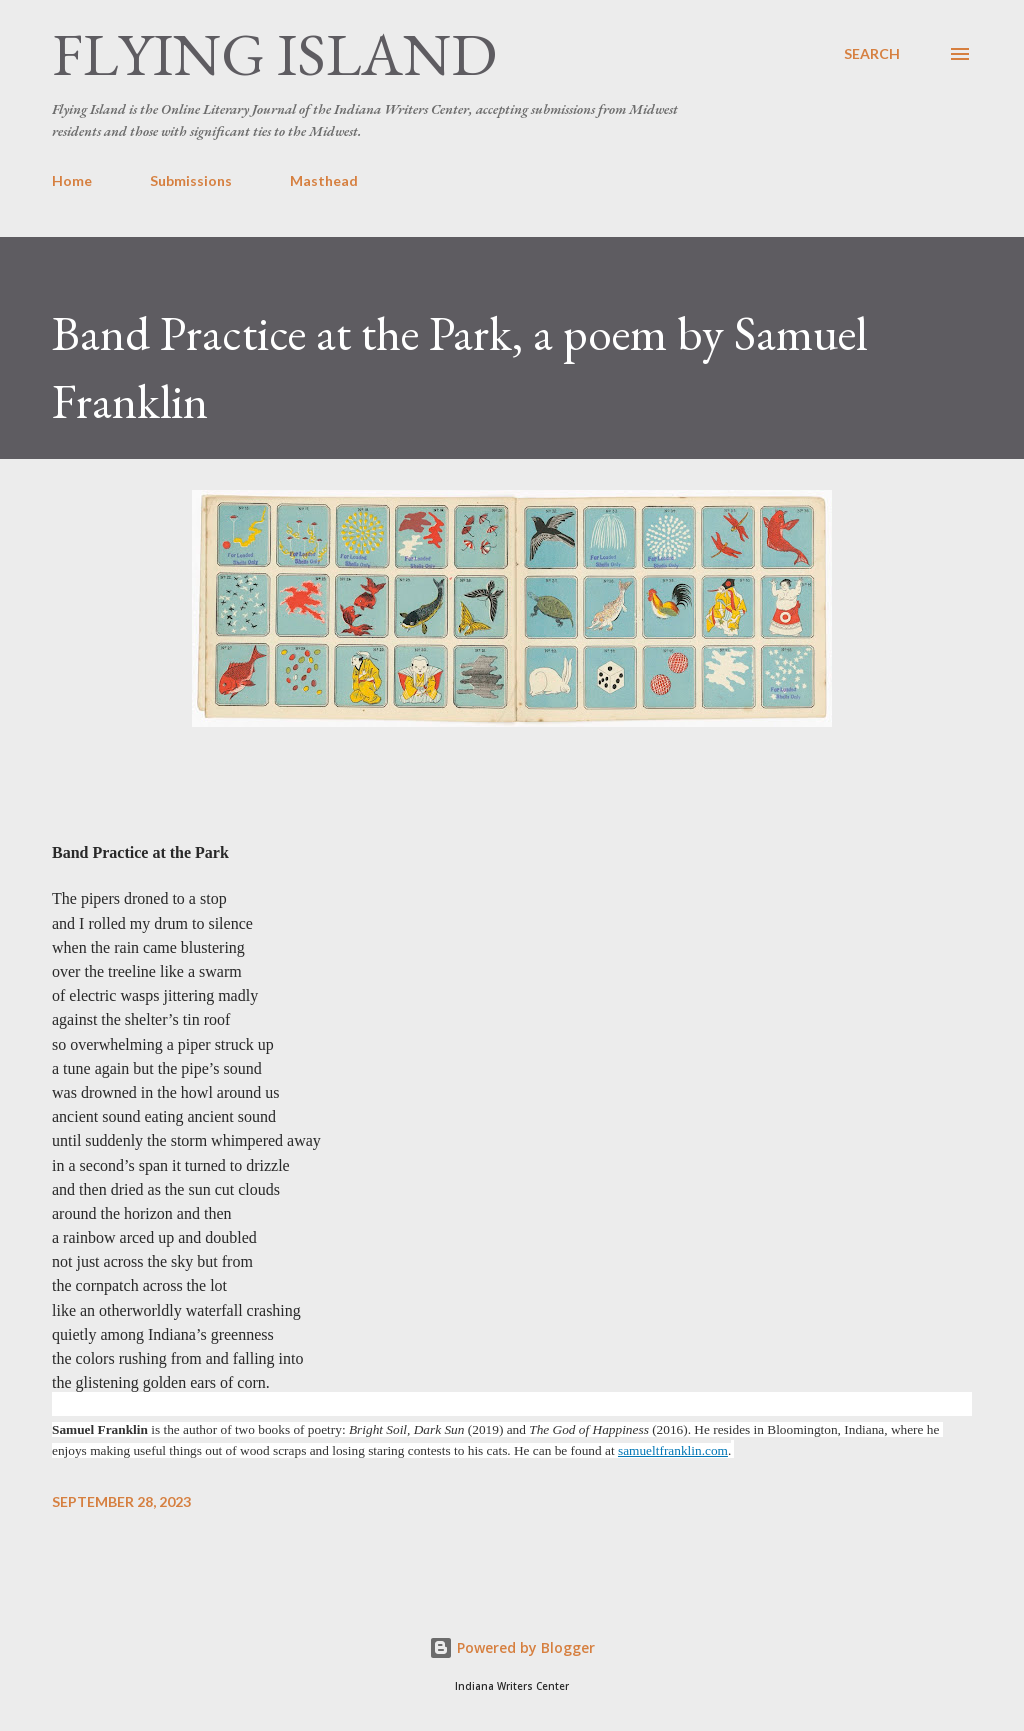 This screenshot has width=1024, height=1731. Describe the element at coordinates (274, 54) in the screenshot. I see `Flying Island` at that location.